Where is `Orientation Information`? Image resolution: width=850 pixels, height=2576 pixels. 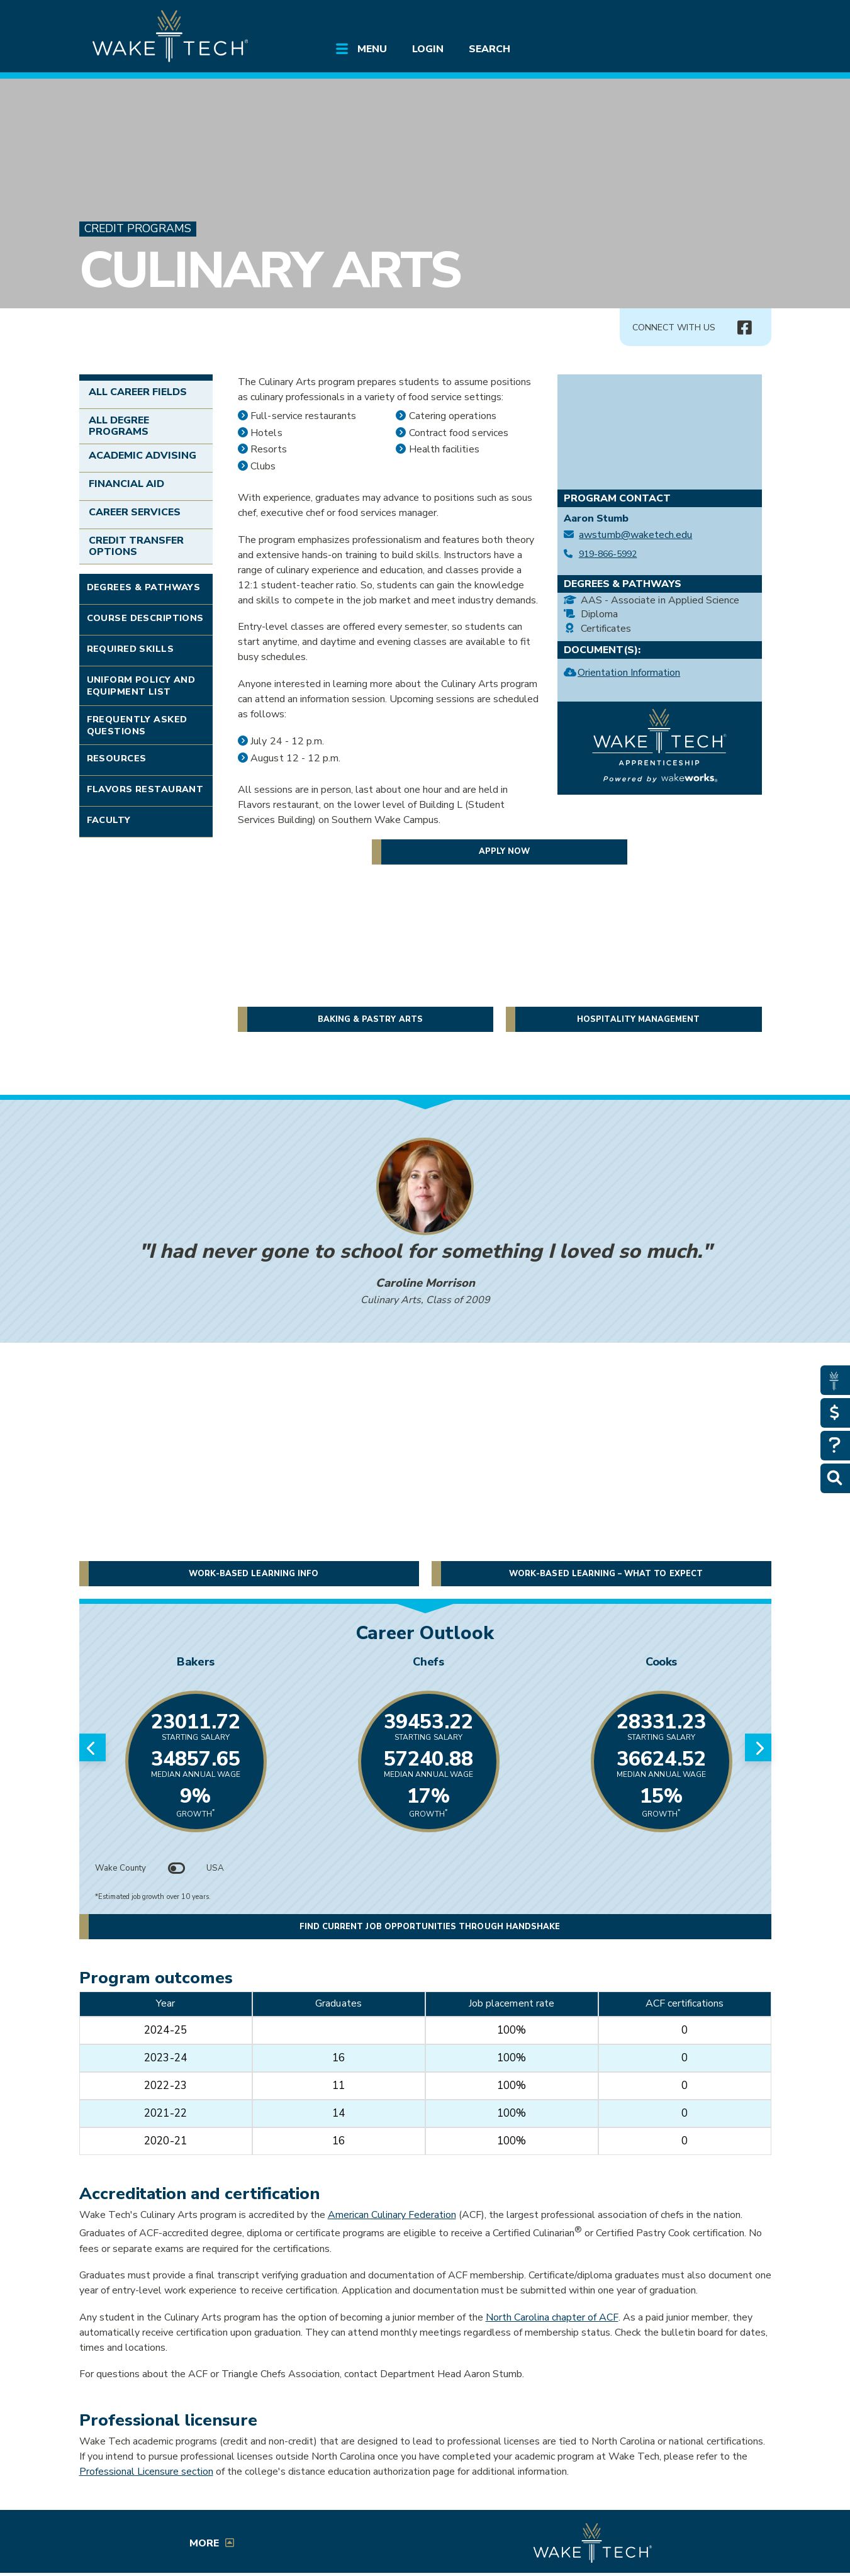 Orientation Information is located at coordinates (629, 674).